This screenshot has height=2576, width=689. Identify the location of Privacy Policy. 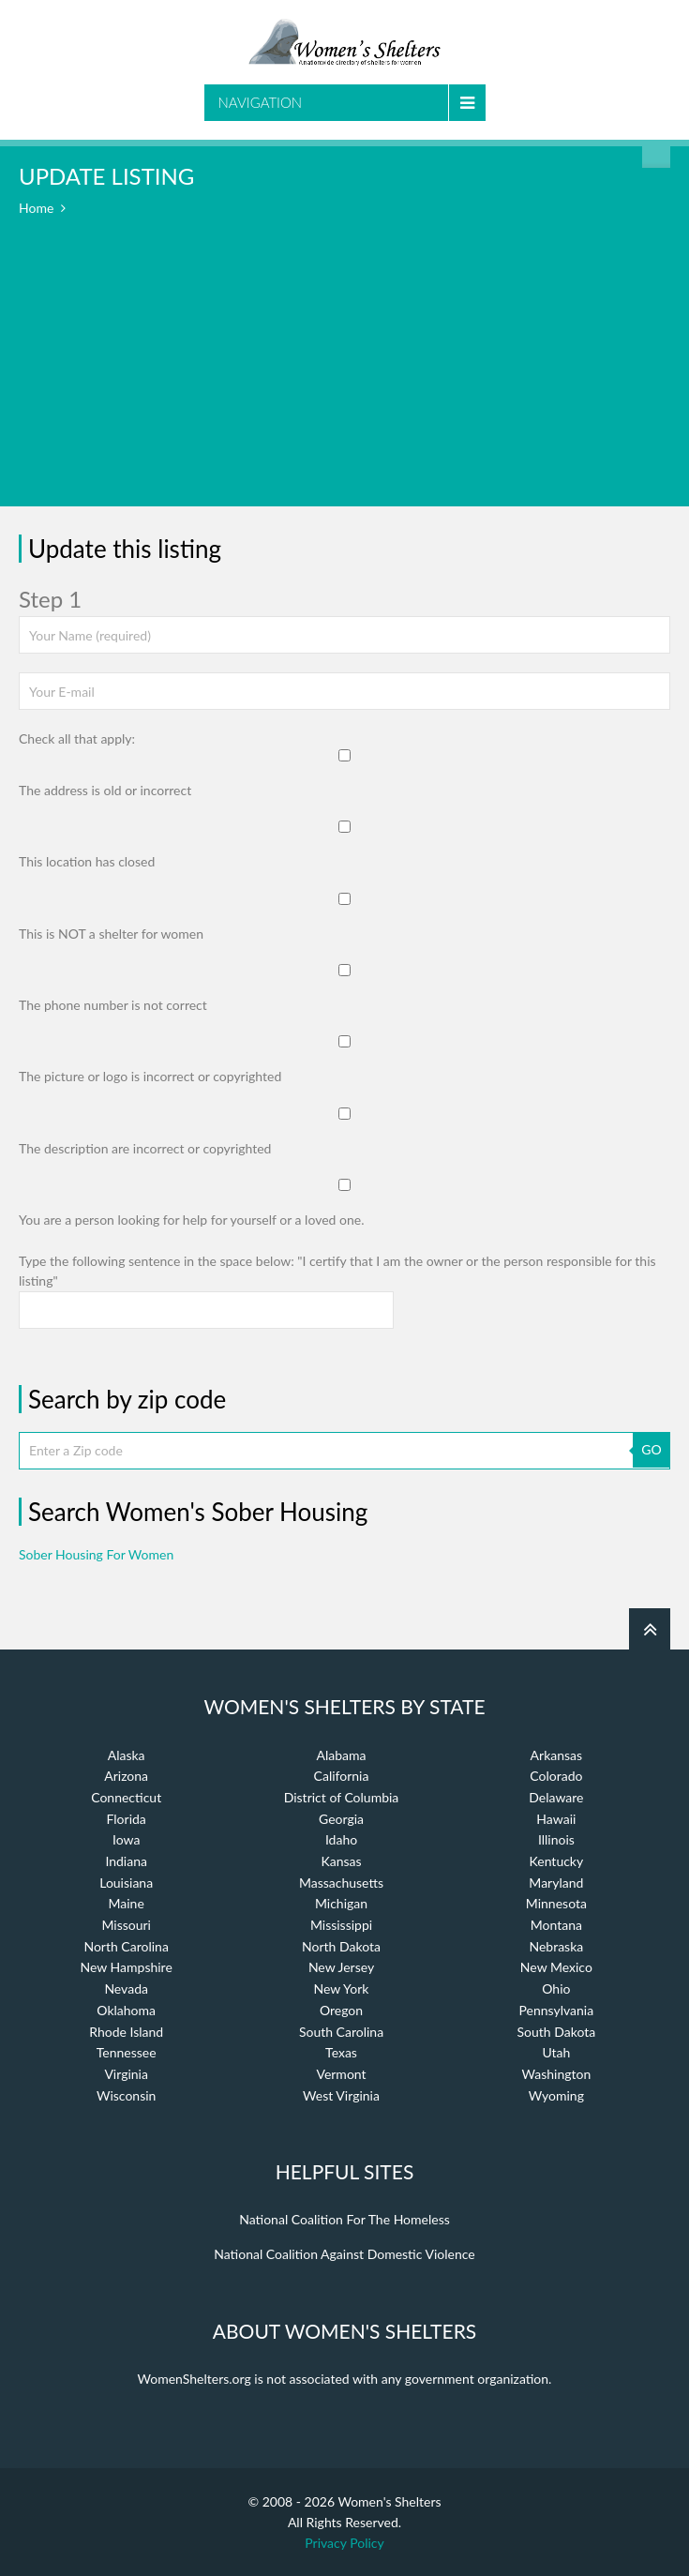
(344, 2543).